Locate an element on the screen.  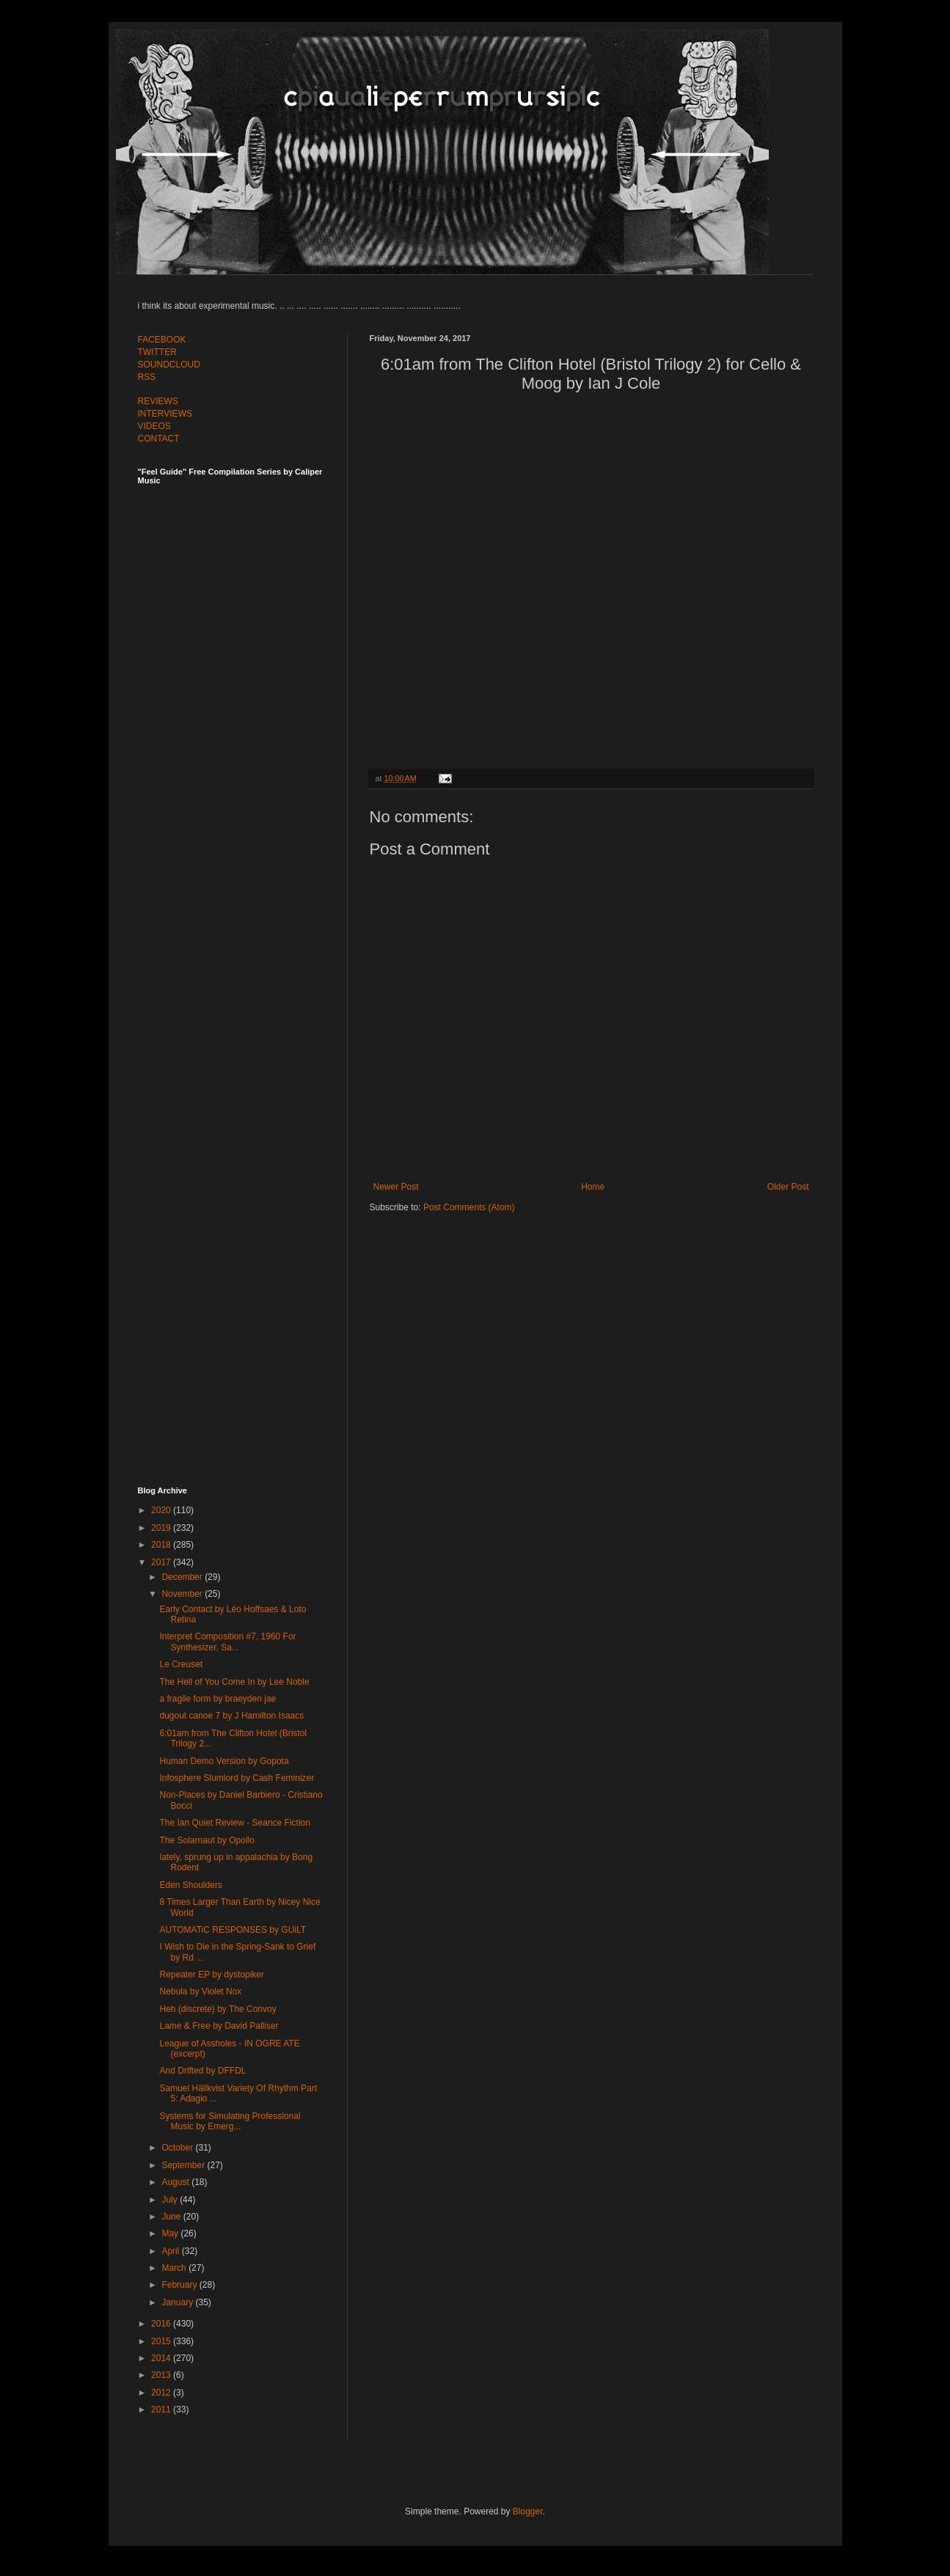
Blogger is located at coordinates (528, 2511).